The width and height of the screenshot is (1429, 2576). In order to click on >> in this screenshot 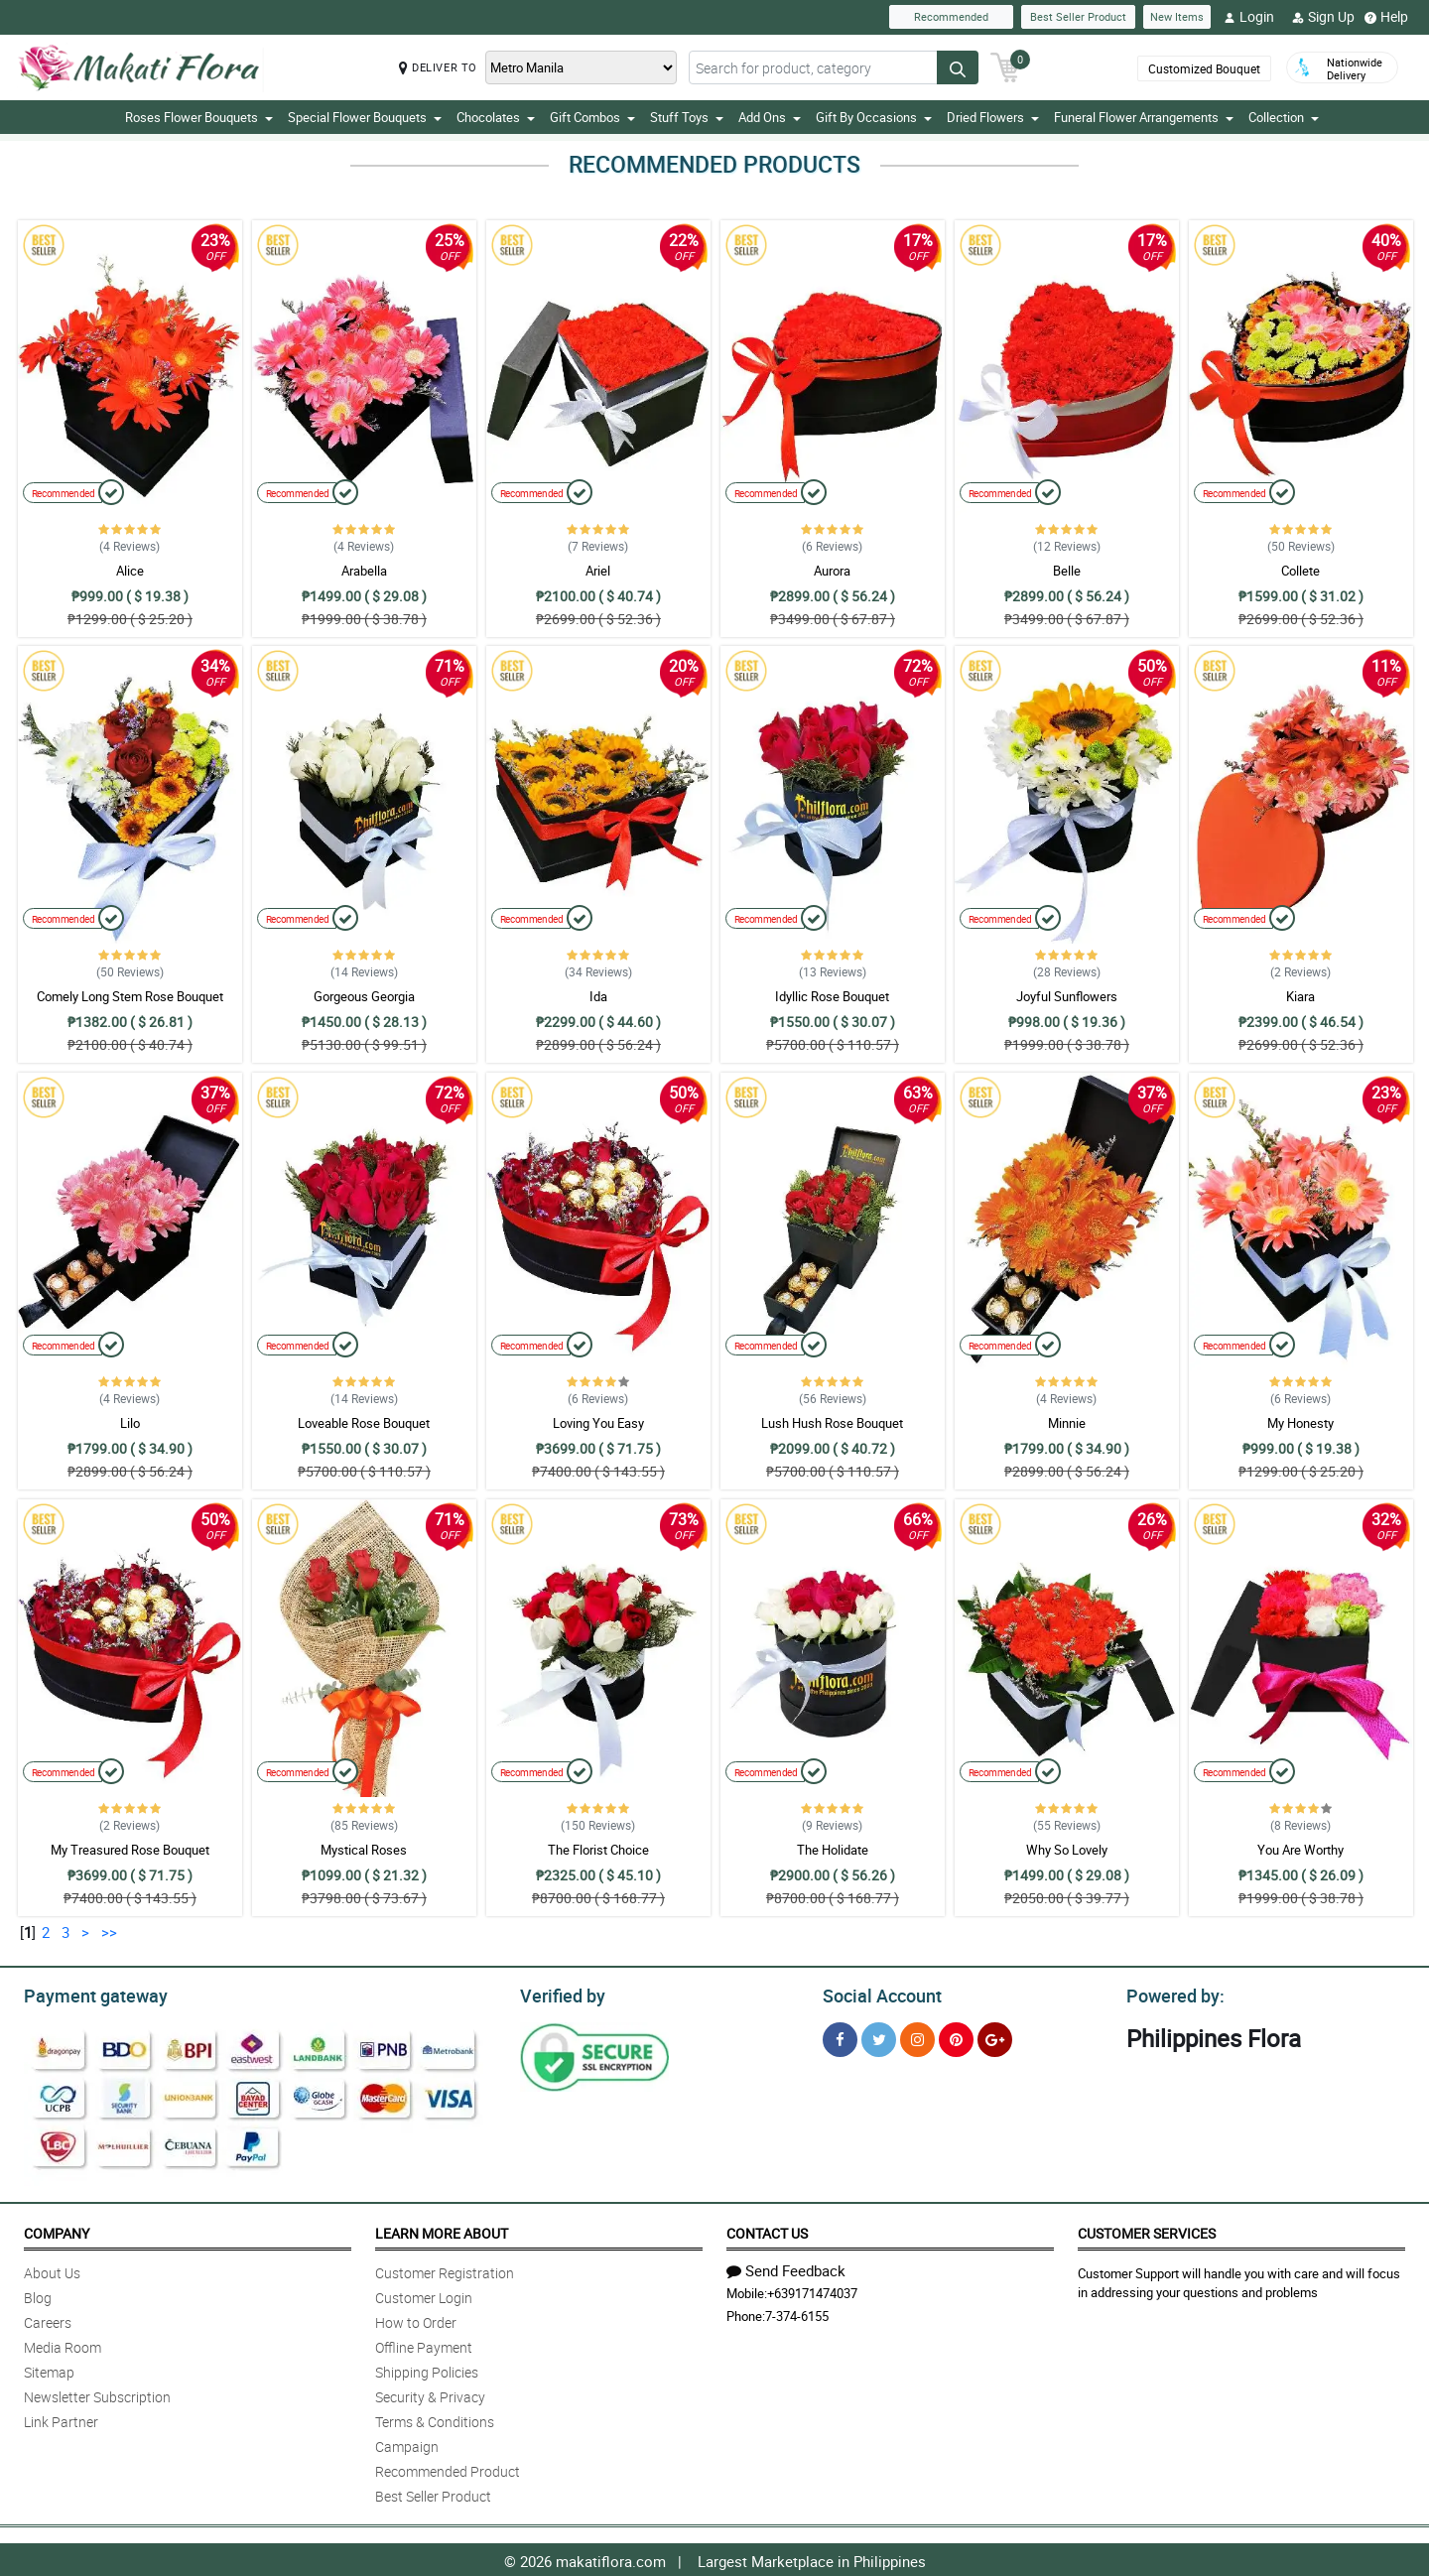, I will do `click(109, 1932)`.